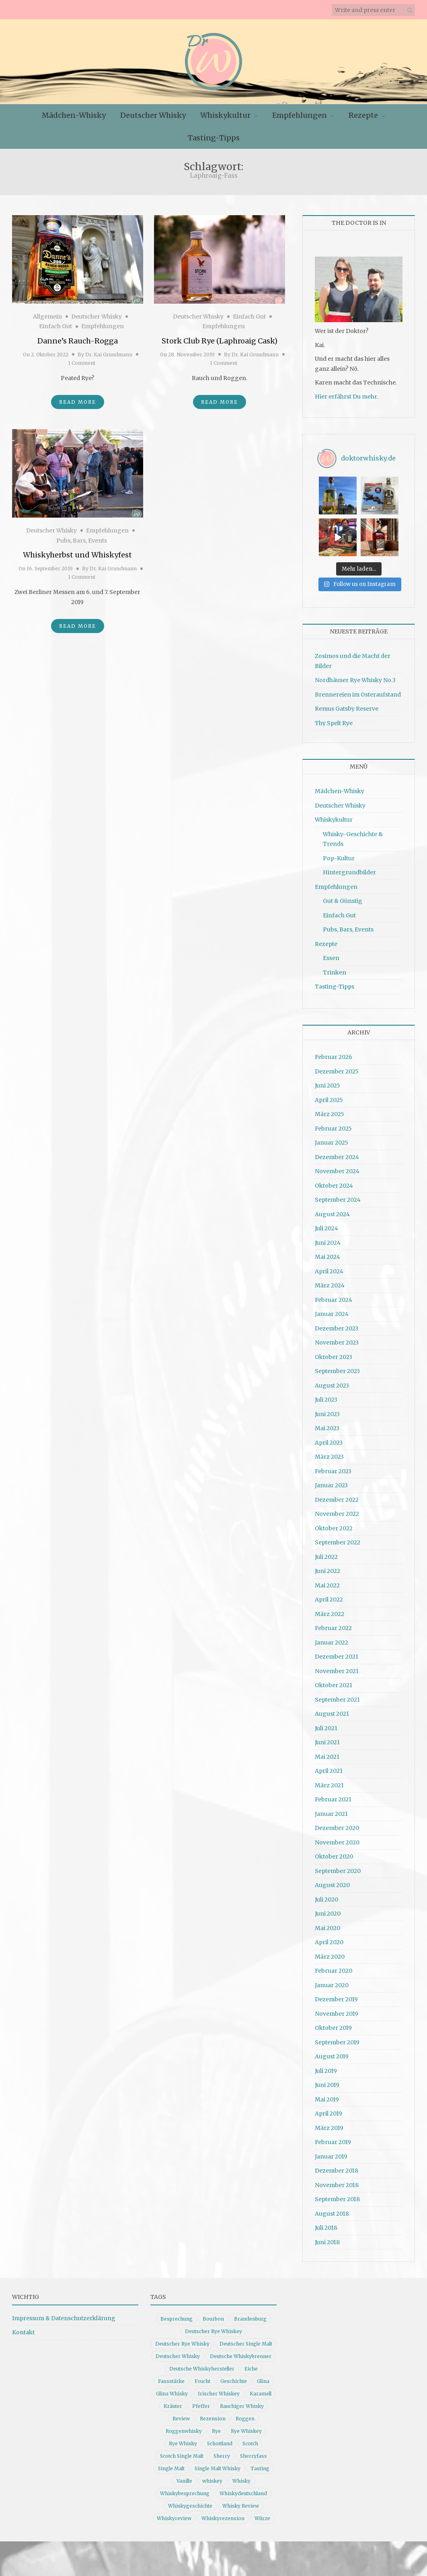 The width and height of the screenshot is (427, 2576). Describe the element at coordinates (332, 2052) in the screenshot. I see `August 2019` at that location.